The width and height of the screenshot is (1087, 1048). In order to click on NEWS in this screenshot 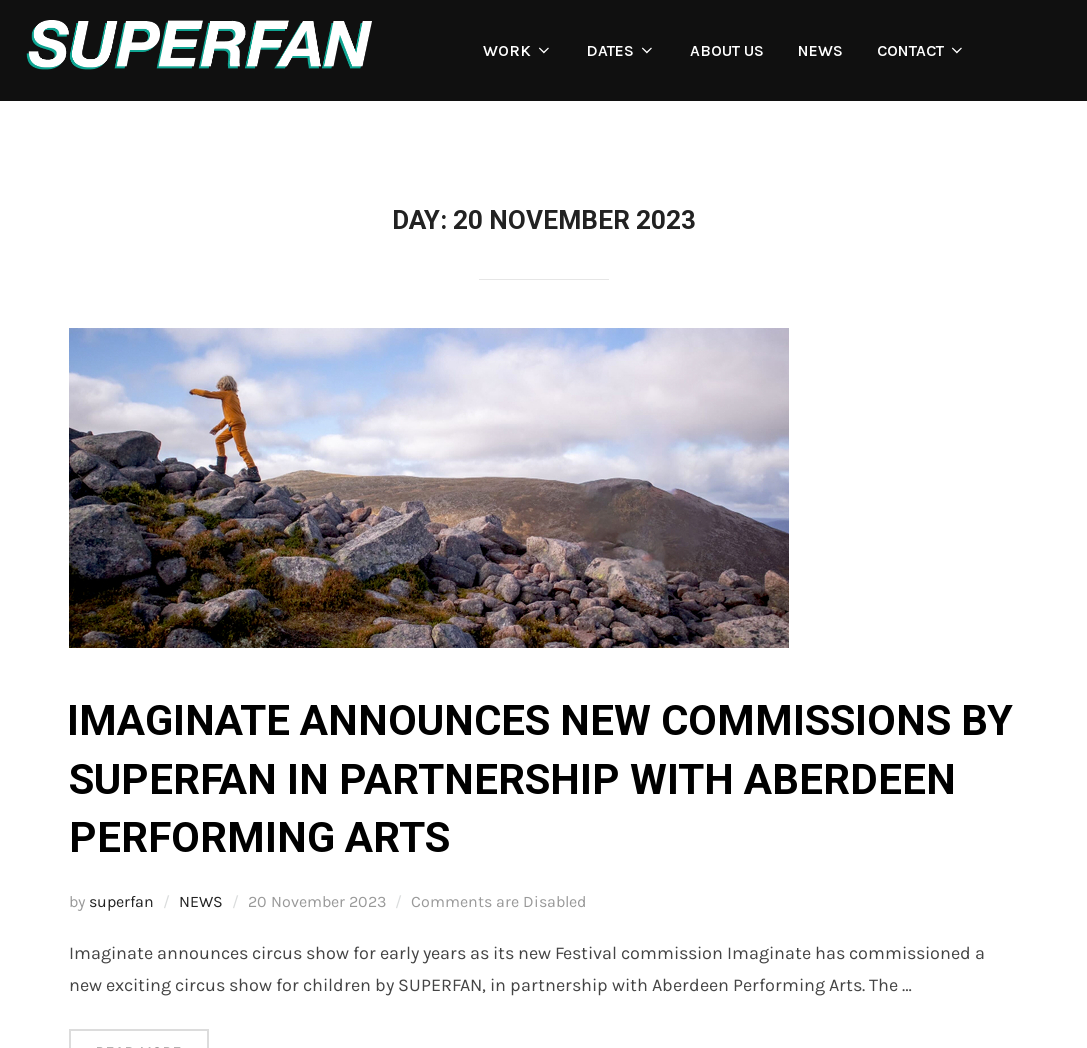, I will do `click(820, 50)`.